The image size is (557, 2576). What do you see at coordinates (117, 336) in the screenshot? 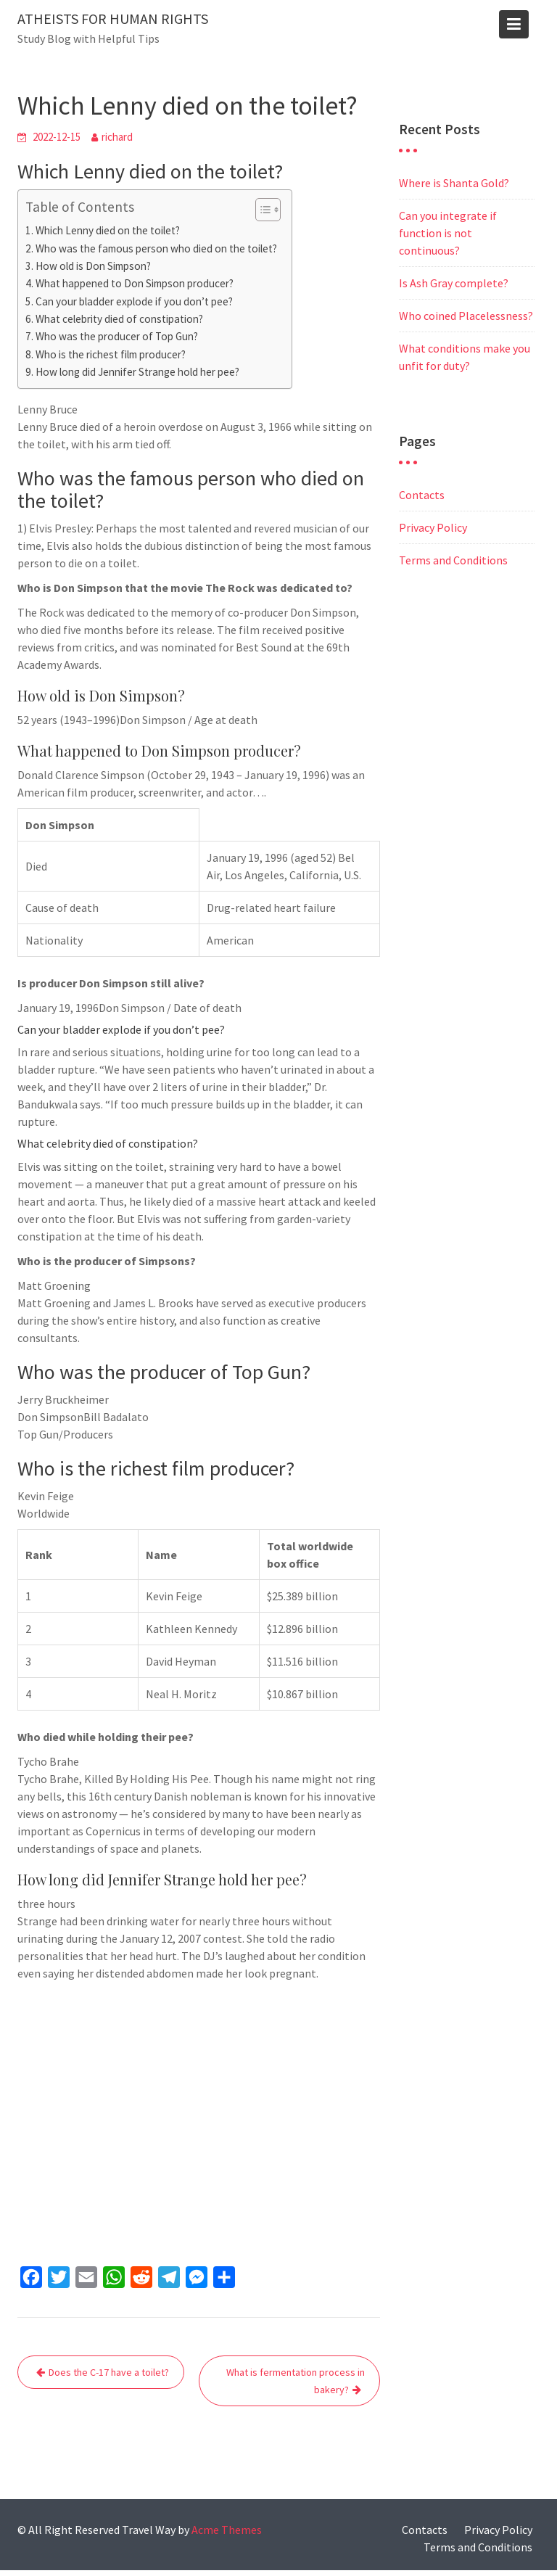
I see `Who was the producer of Top Gun?` at bounding box center [117, 336].